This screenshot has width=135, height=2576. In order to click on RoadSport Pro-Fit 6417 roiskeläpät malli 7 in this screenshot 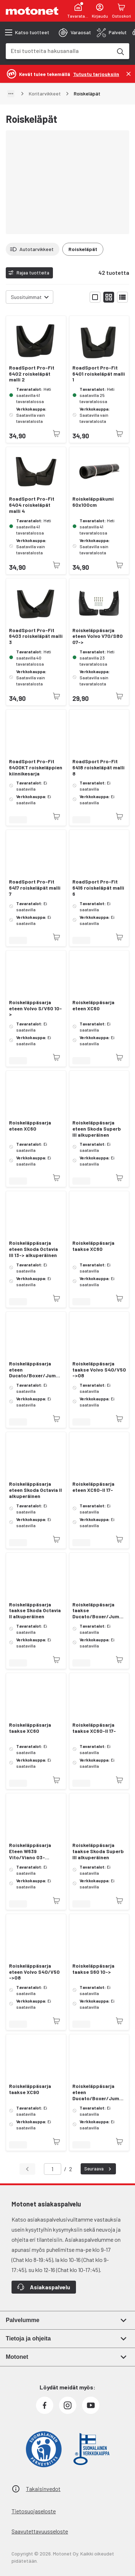, I will do `click(34, 888)`.